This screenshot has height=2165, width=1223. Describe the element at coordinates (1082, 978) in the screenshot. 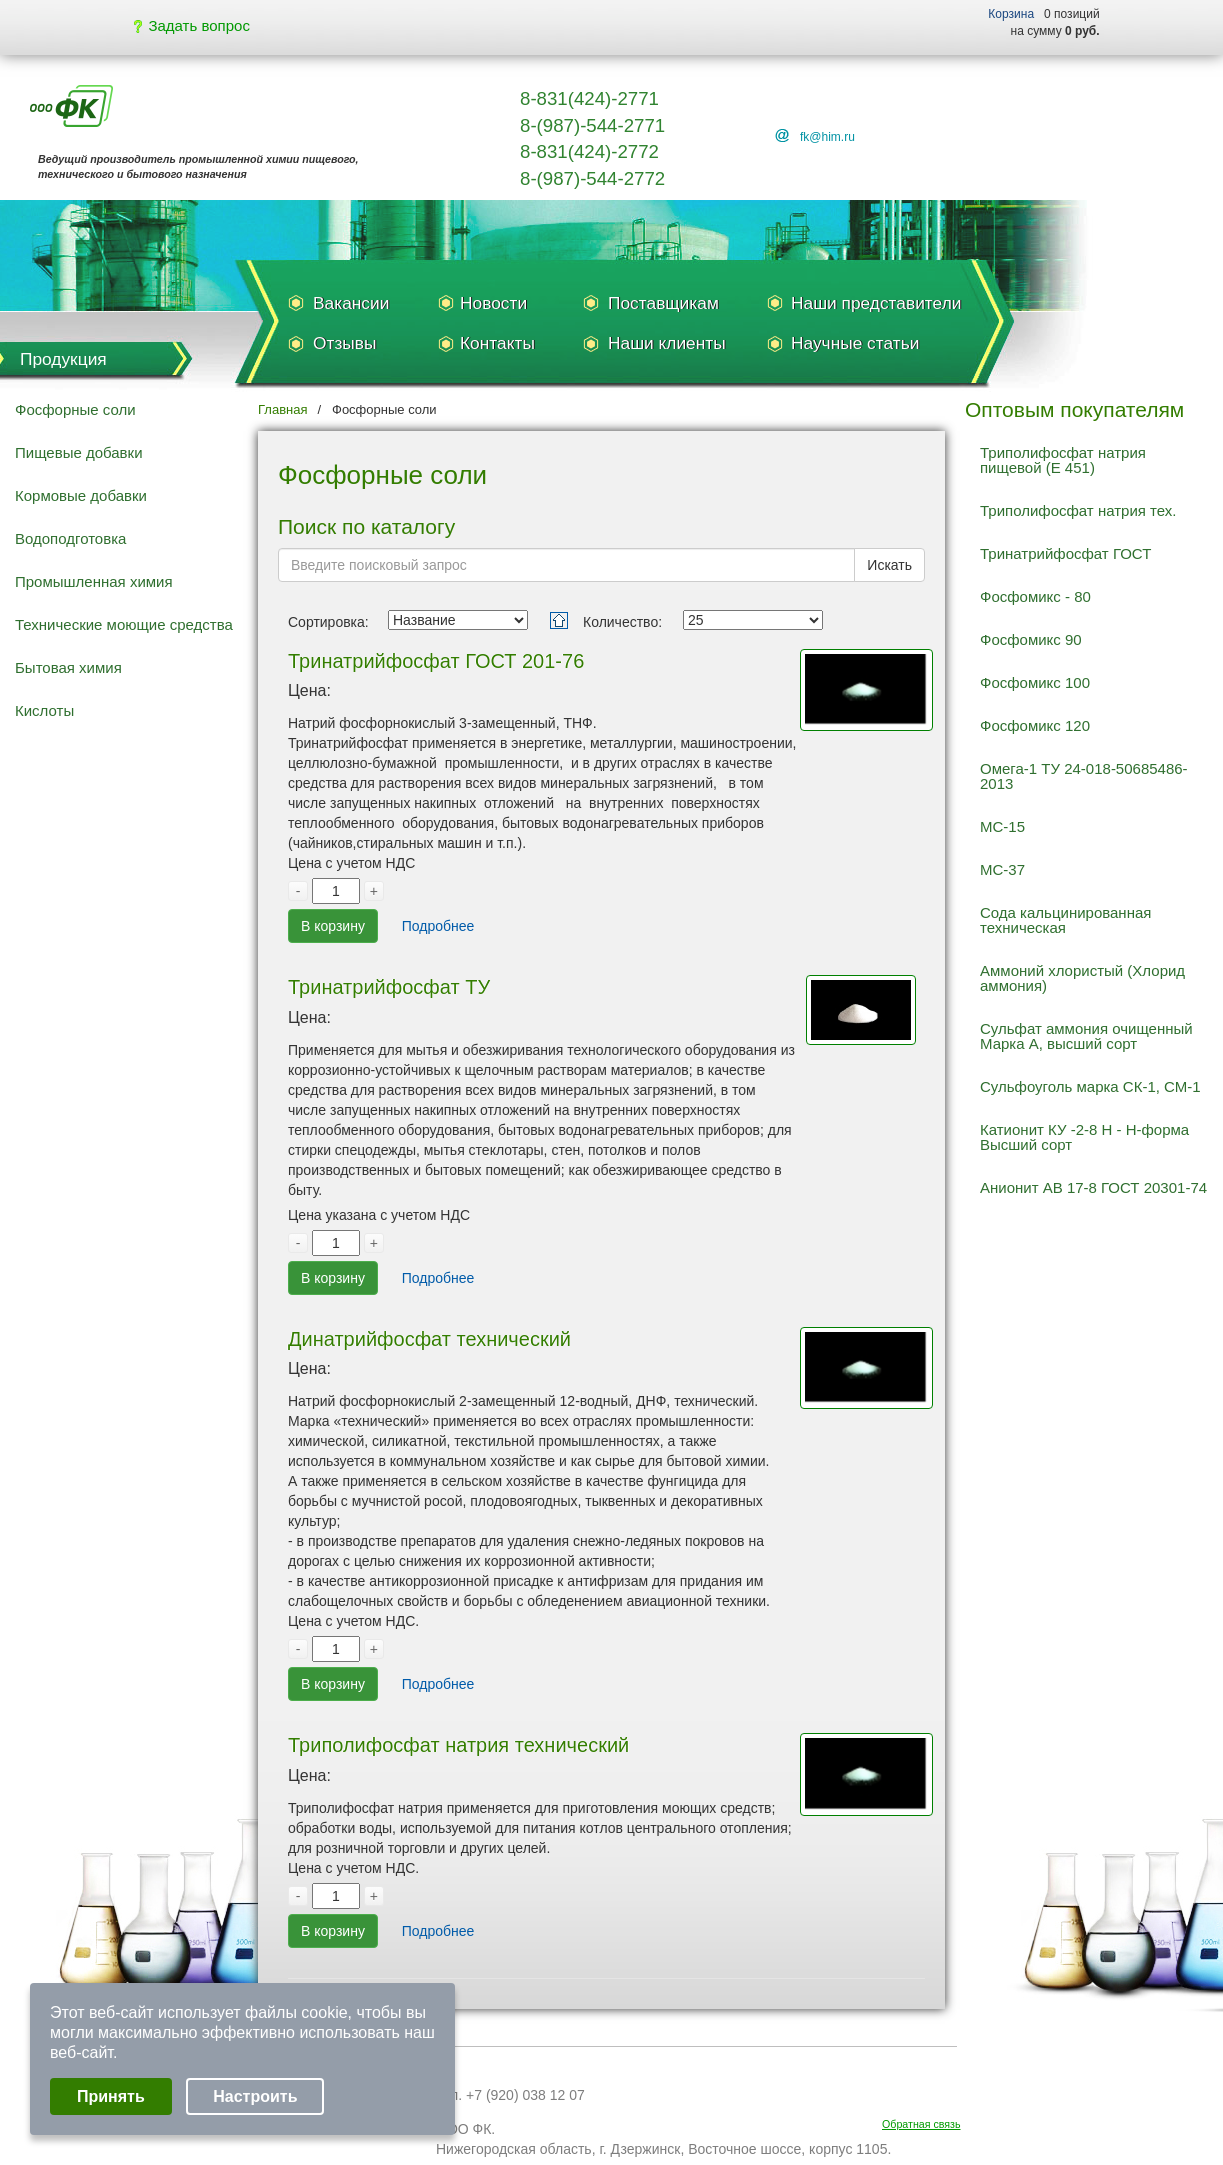

I see `Аммоний хлористый (Хлорид аммония)` at that location.